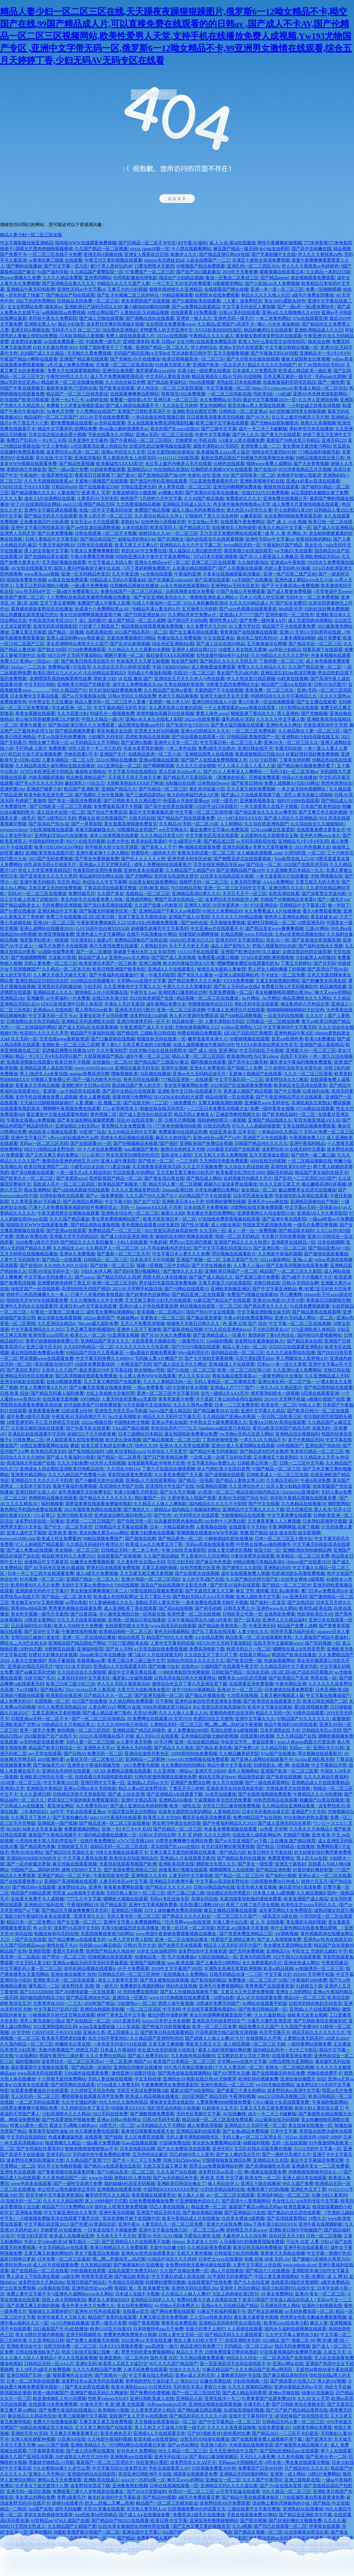 The image size is (354, 2576). Describe the element at coordinates (121, 2015) in the screenshot. I see `婷婷丁香色五月中文字幕` at that location.